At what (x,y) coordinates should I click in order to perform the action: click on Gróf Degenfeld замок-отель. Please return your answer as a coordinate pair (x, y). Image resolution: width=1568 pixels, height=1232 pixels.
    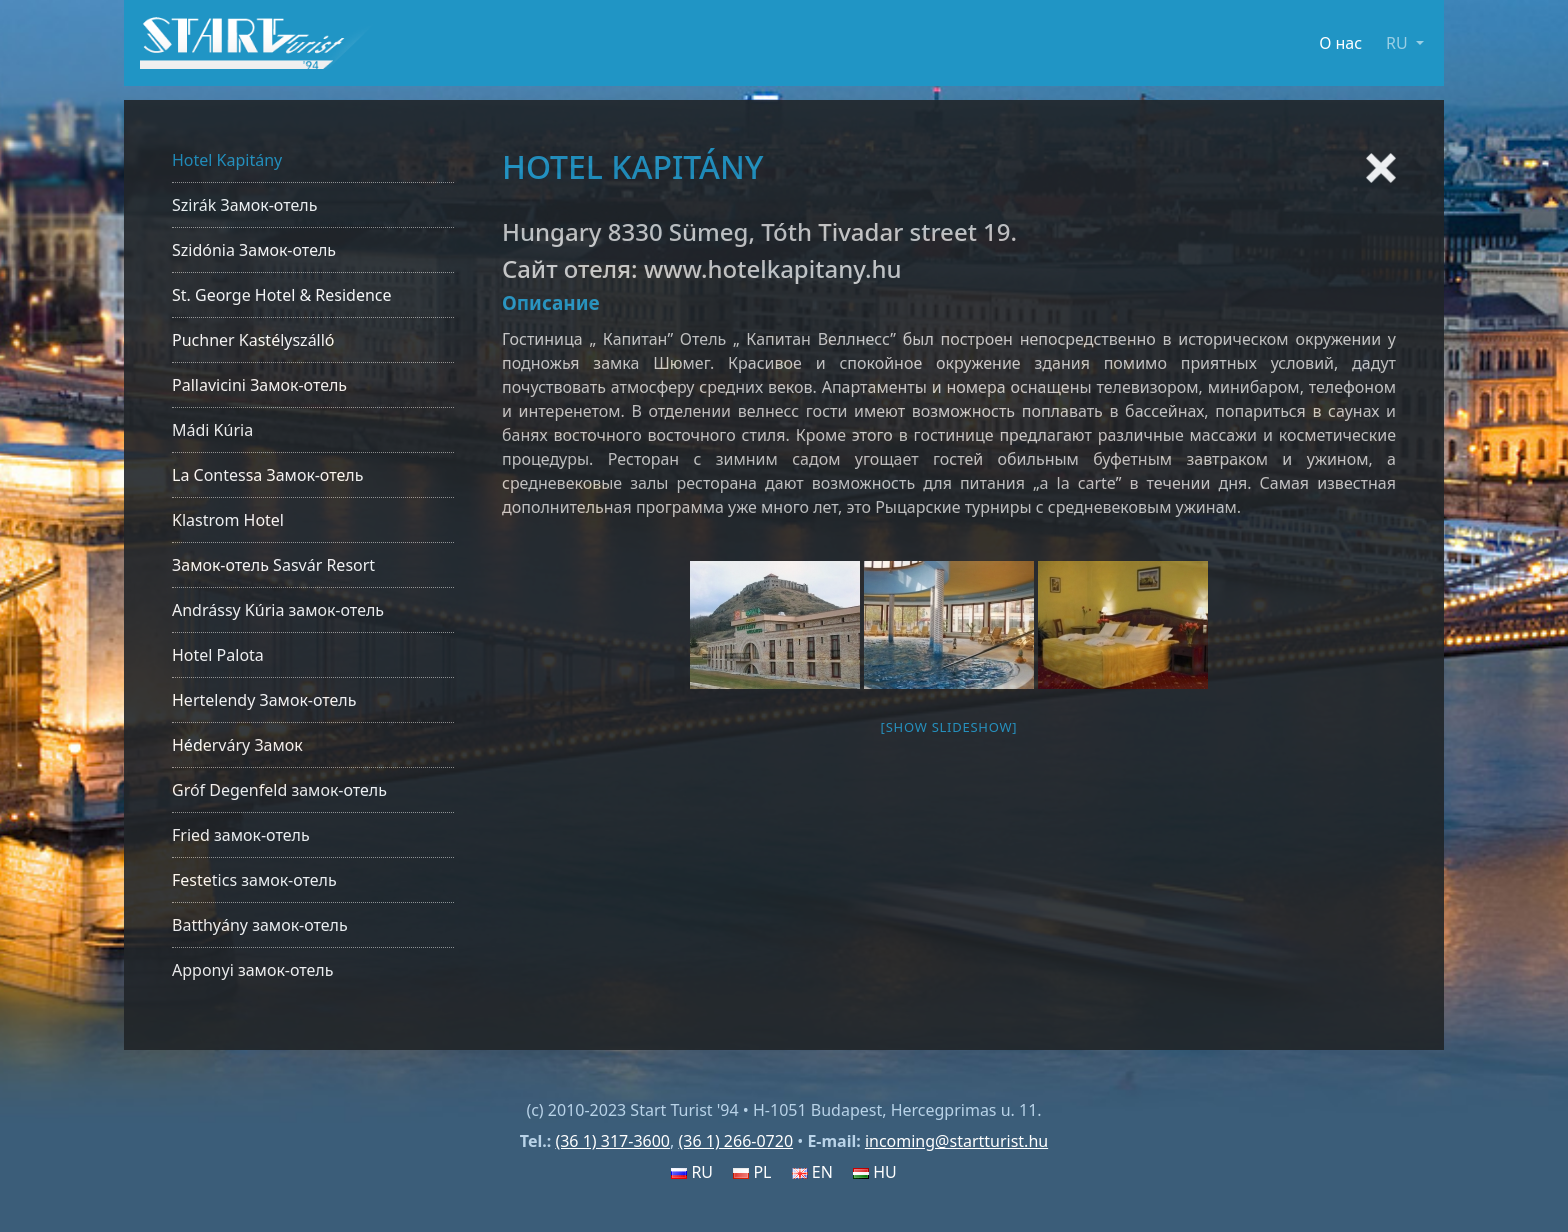
    Looking at the image, I should click on (279, 790).